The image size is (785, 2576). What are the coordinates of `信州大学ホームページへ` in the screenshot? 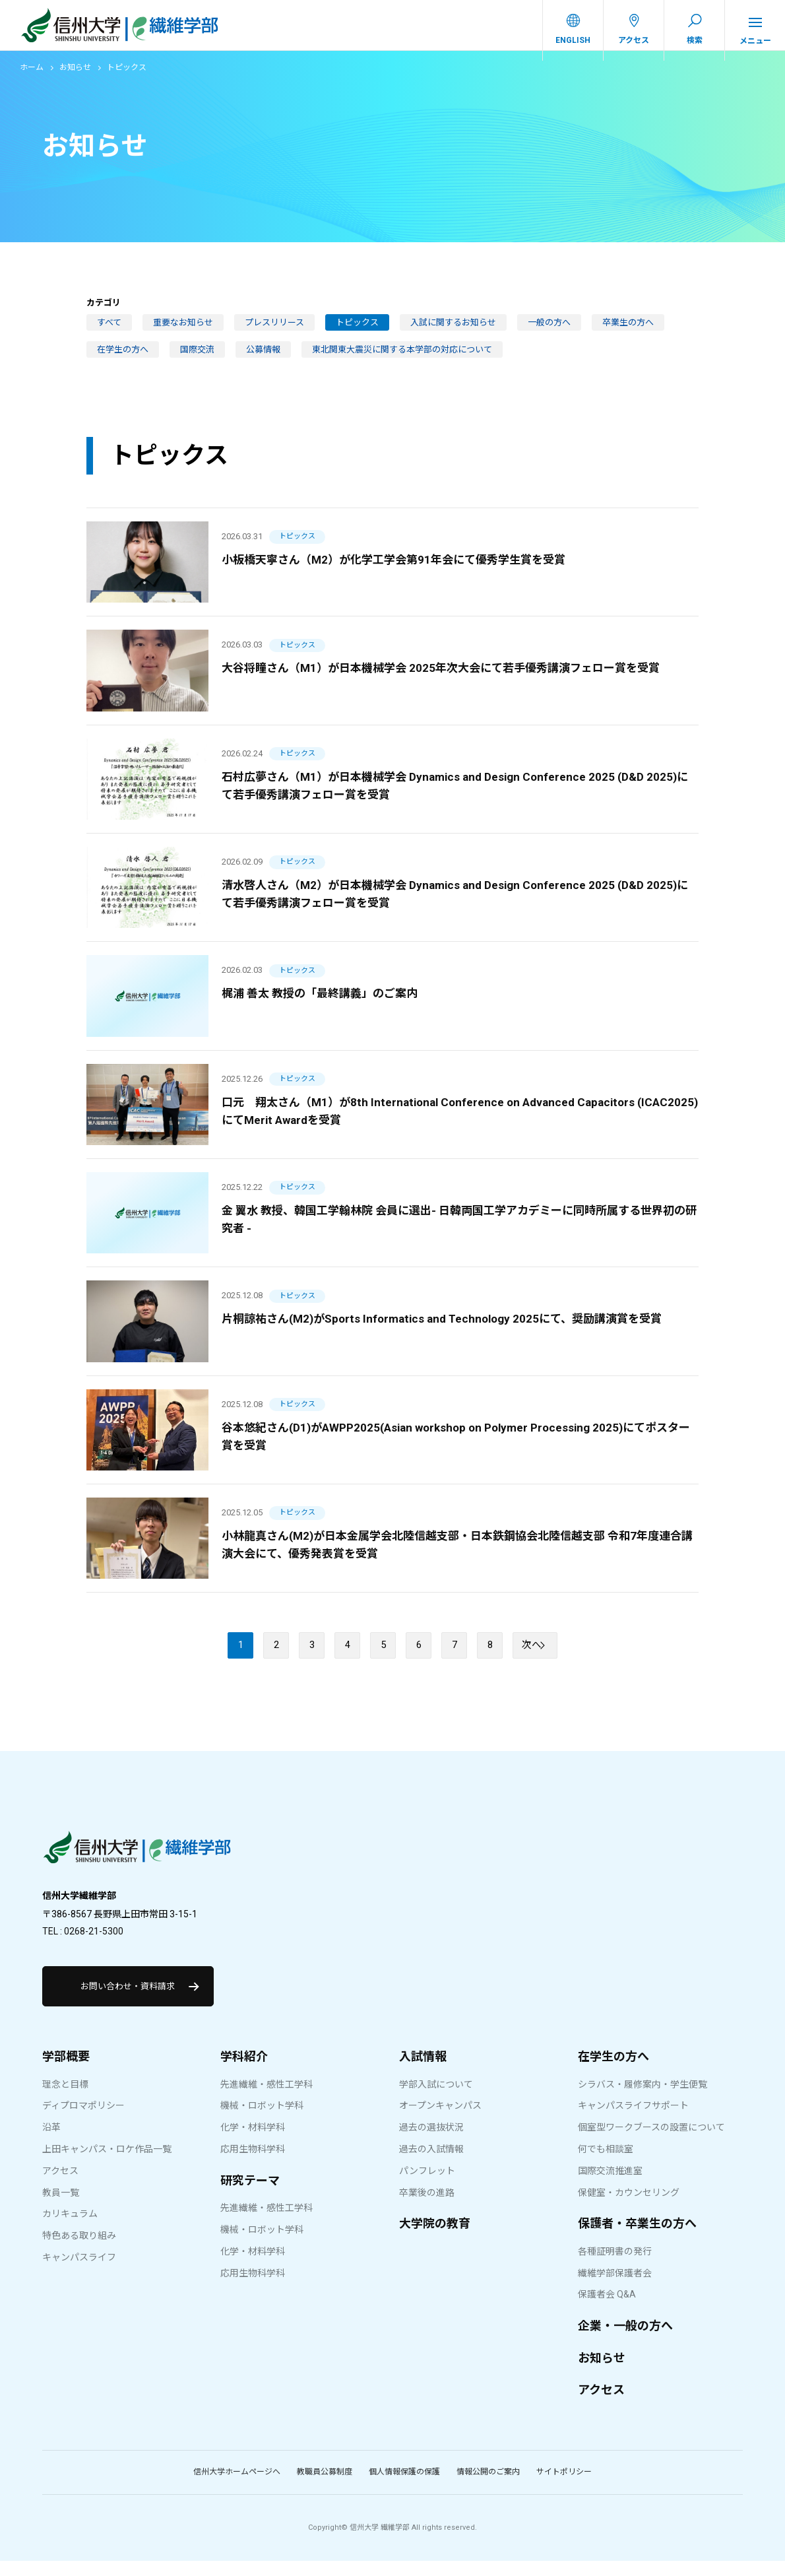 It's located at (236, 2487).